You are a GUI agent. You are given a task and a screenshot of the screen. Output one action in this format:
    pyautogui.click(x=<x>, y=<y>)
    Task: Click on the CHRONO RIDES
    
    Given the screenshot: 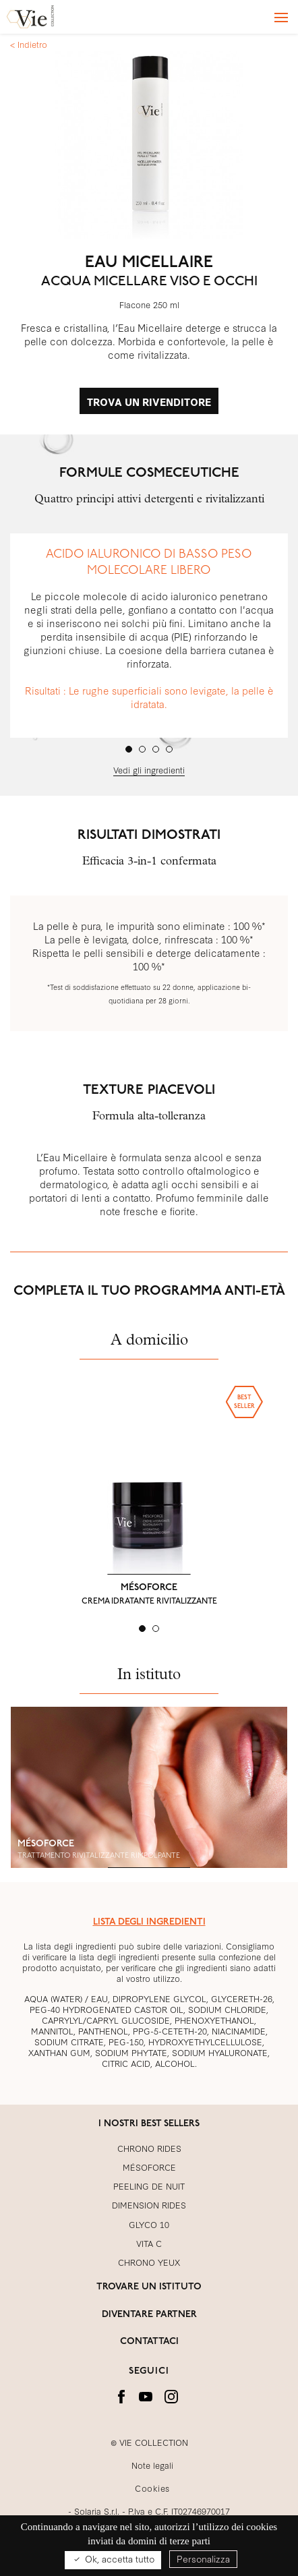 What is the action you would take?
    pyautogui.click(x=149, y=2148)
    